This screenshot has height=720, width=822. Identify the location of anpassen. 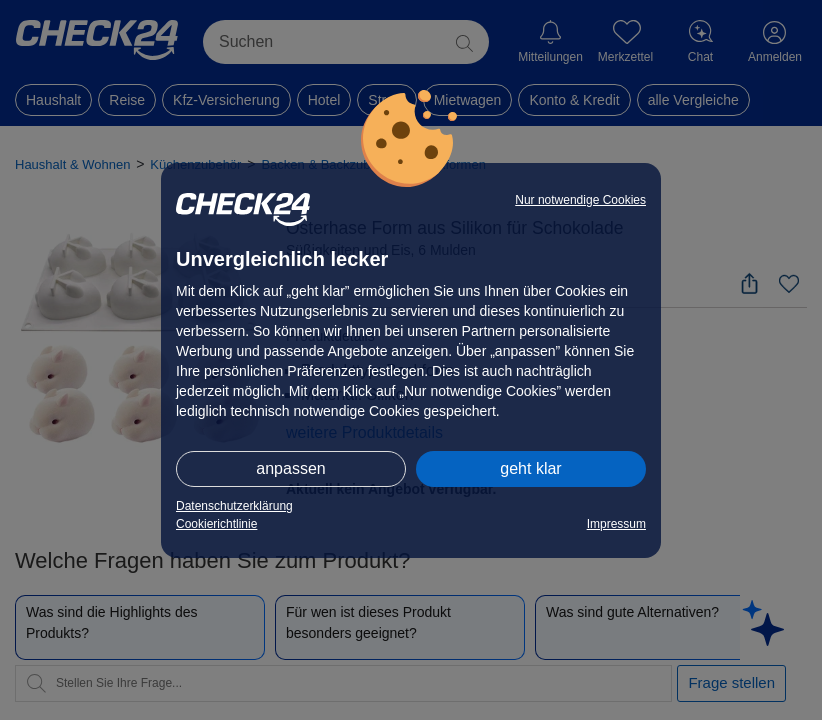
(290, 468).